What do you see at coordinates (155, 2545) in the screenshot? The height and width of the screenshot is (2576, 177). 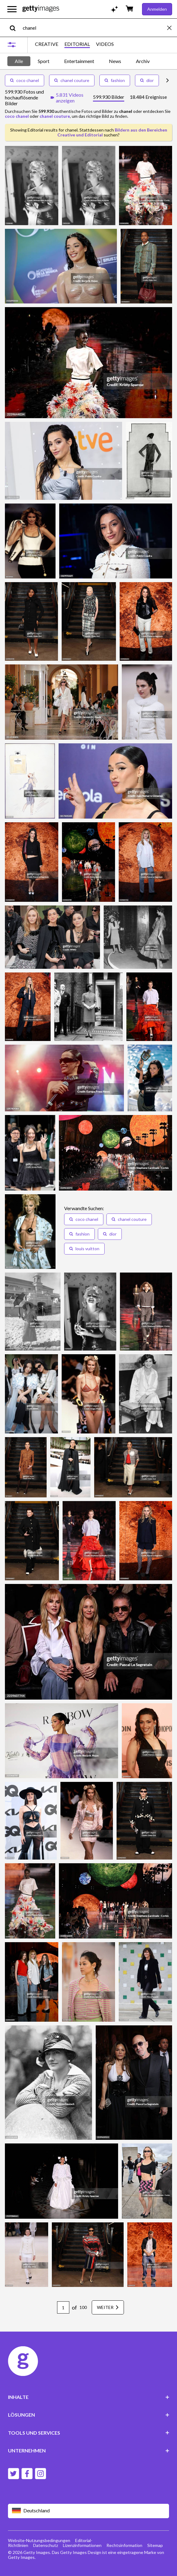 I see `Sitemap` at bounding box center [155, 2545].